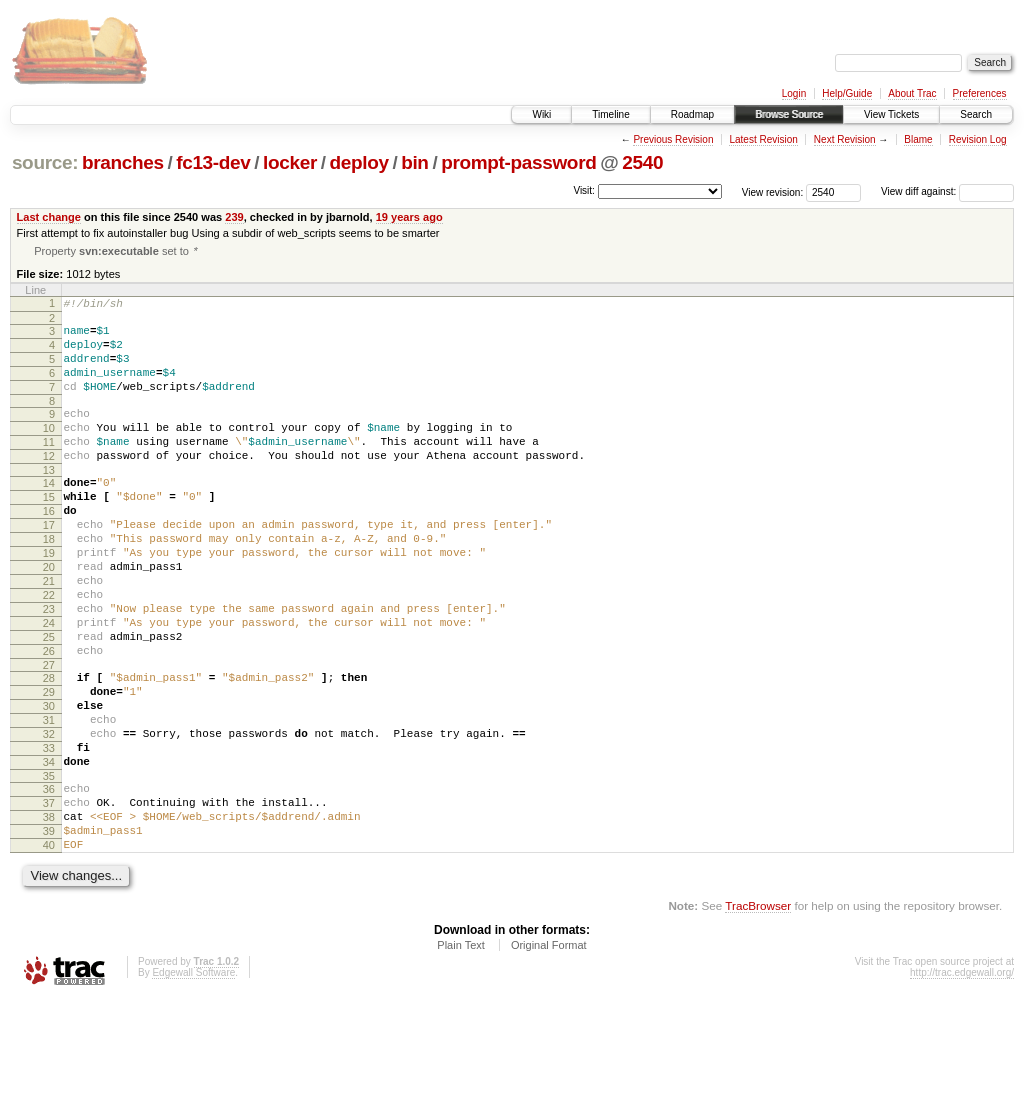 The width and height of the screenshot is (1024, 1107). I want to click on Preferences, so click(980, 93).